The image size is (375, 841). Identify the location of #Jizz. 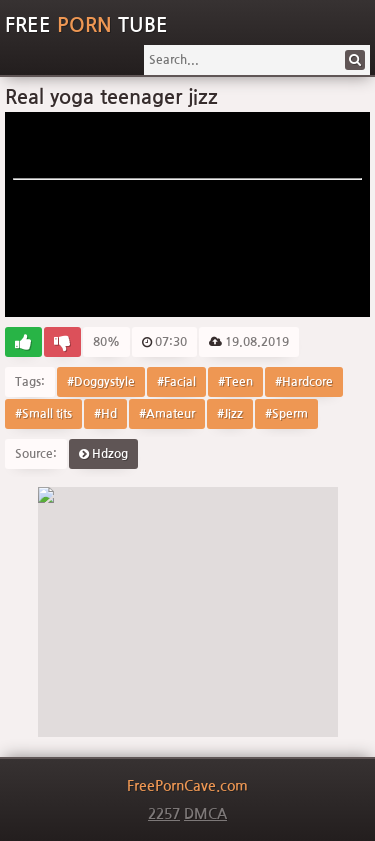
(230, 414).